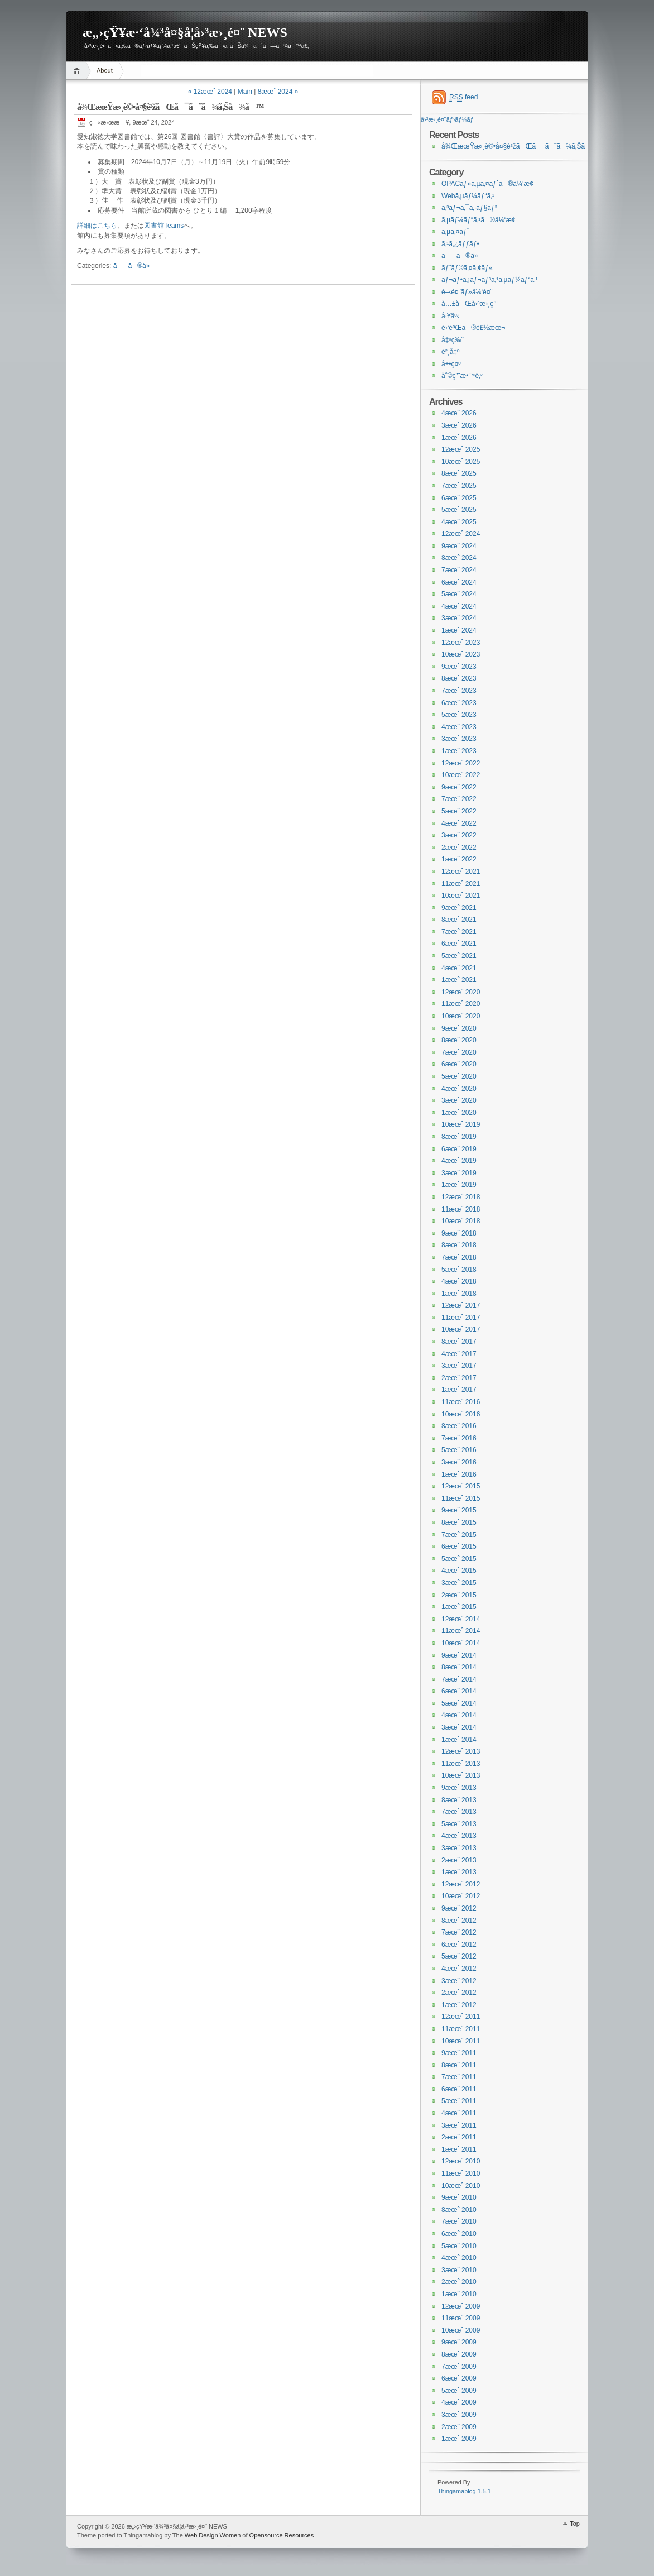  I want to click on Top, so click(575, 2523).